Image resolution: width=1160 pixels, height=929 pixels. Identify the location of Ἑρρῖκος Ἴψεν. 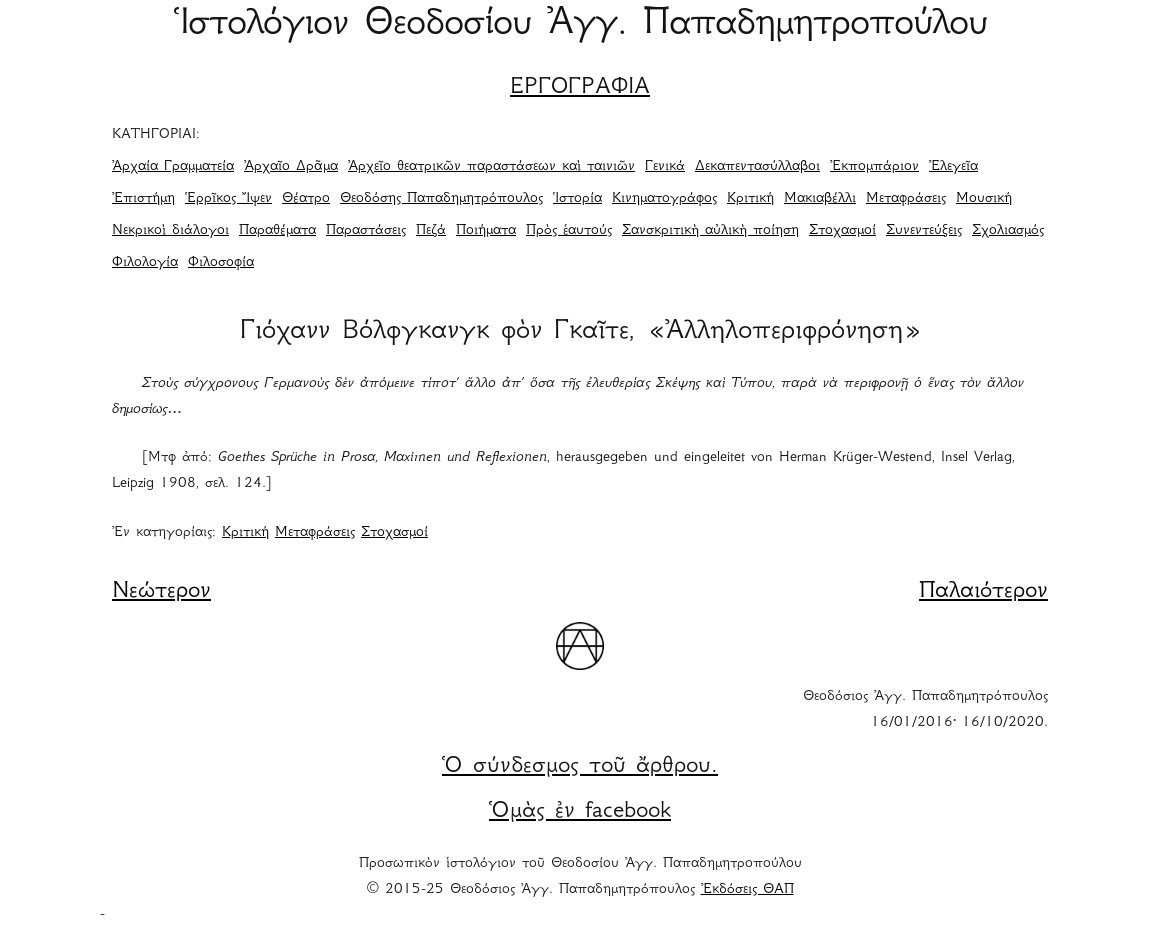
(228, 199).